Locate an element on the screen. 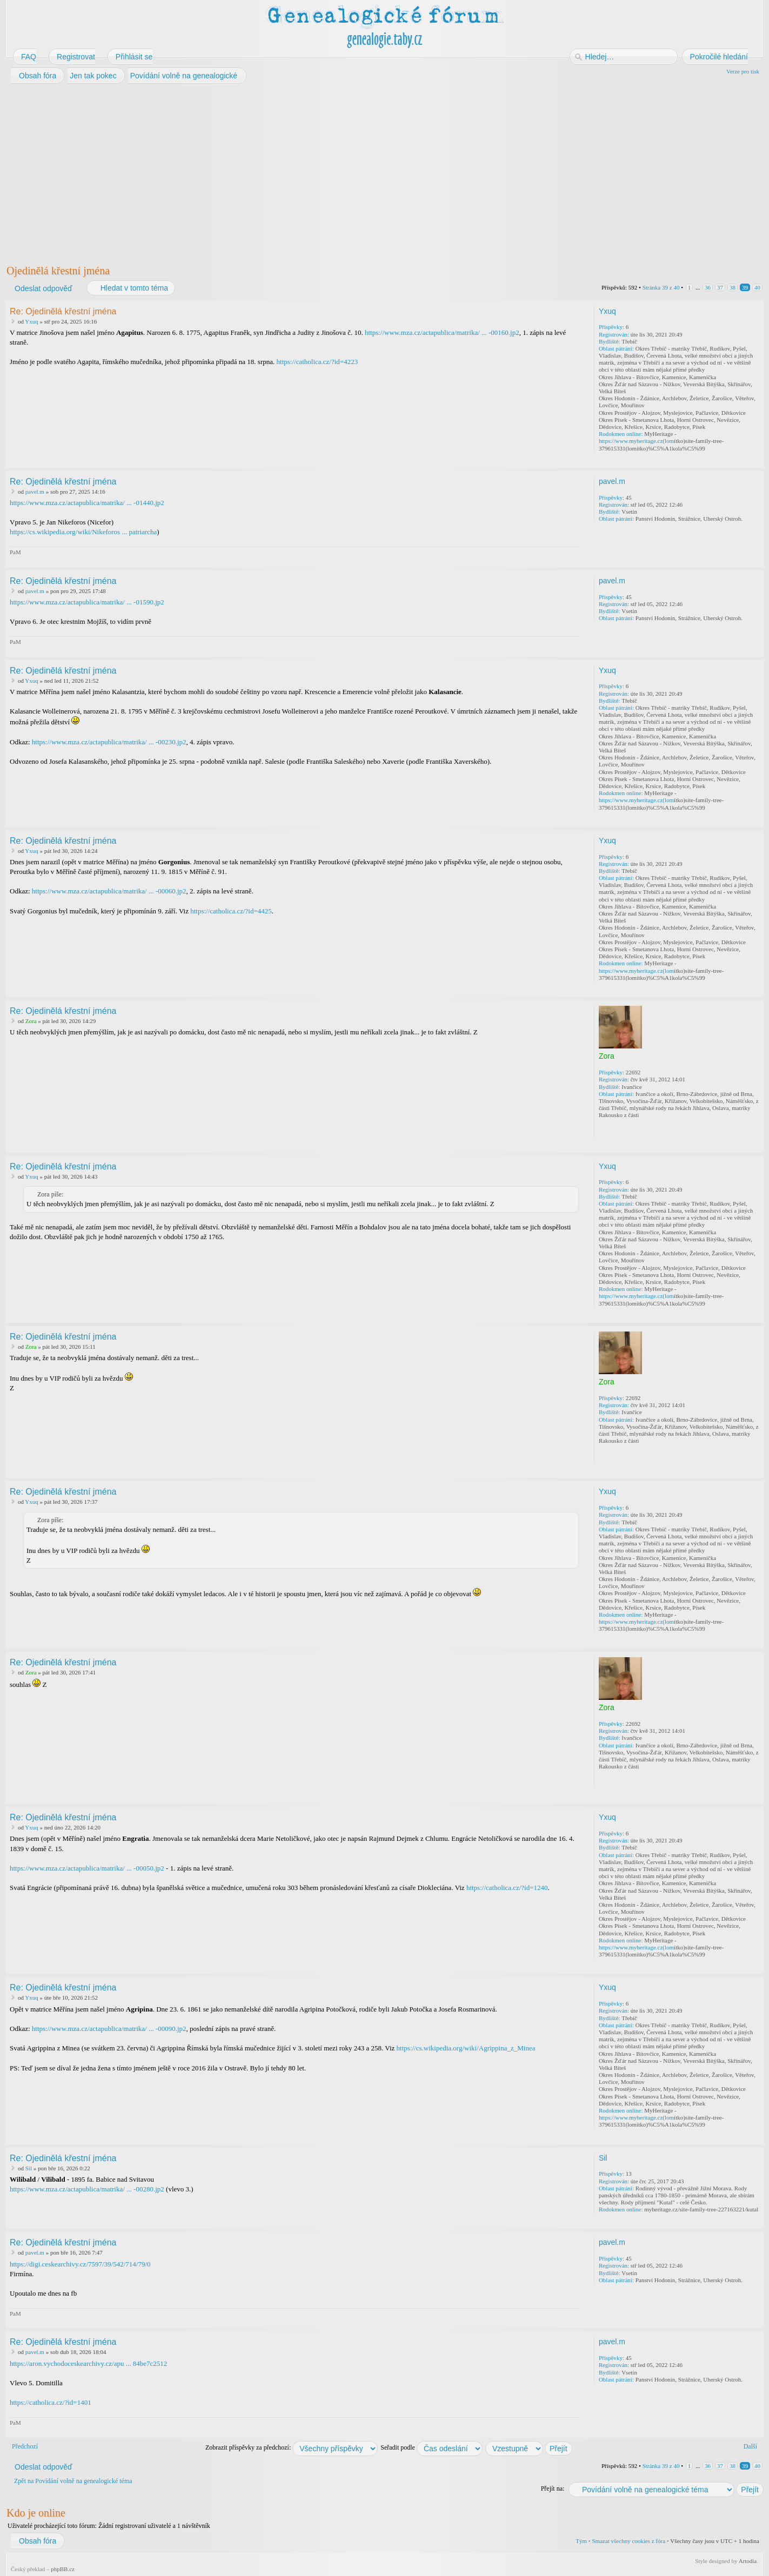 The height and width of the screenshot is (2576, 769). https://www.mza.cz/actapublica/matrika/ ... -00230.jp2 is located at coordinates (109, 742).